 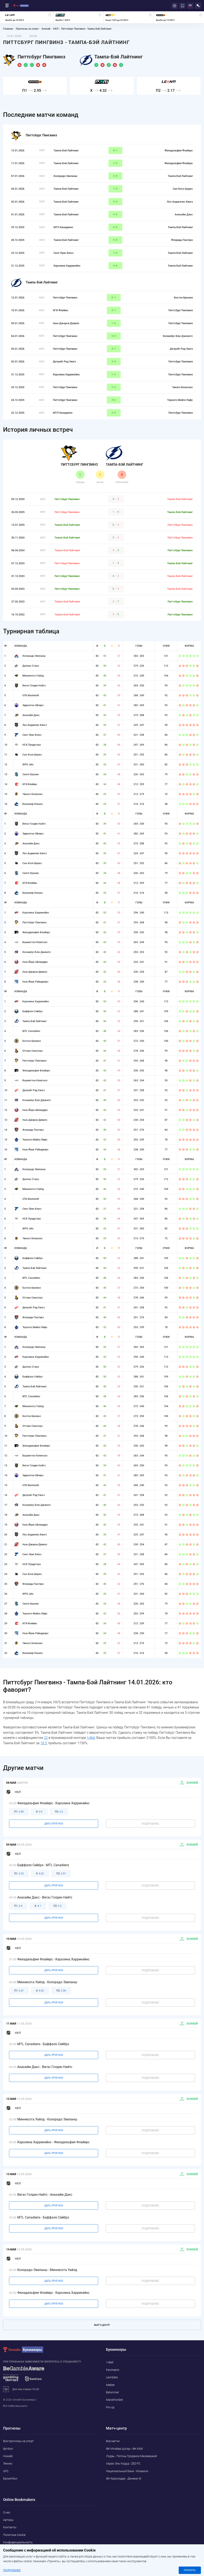 I want to click on НХЛ, so click(x=13, y=1792).